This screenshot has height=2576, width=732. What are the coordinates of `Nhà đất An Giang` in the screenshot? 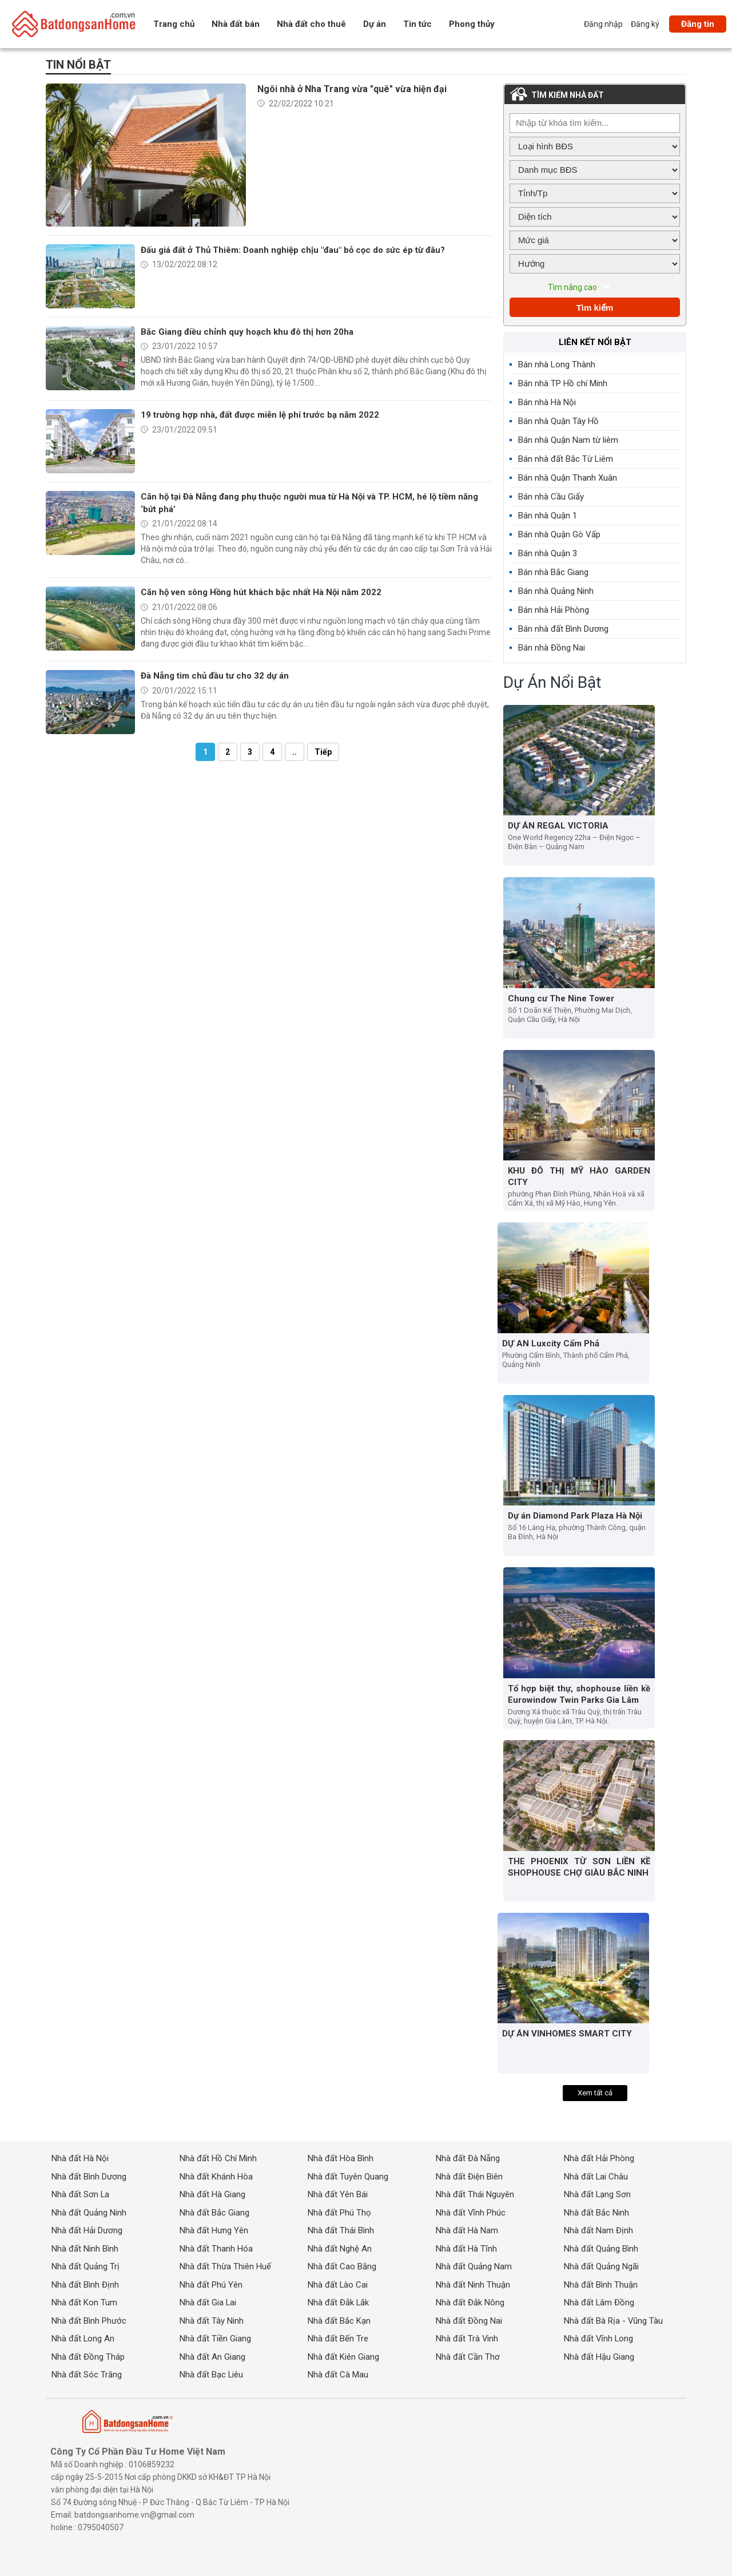 It's located at (212, 2356).